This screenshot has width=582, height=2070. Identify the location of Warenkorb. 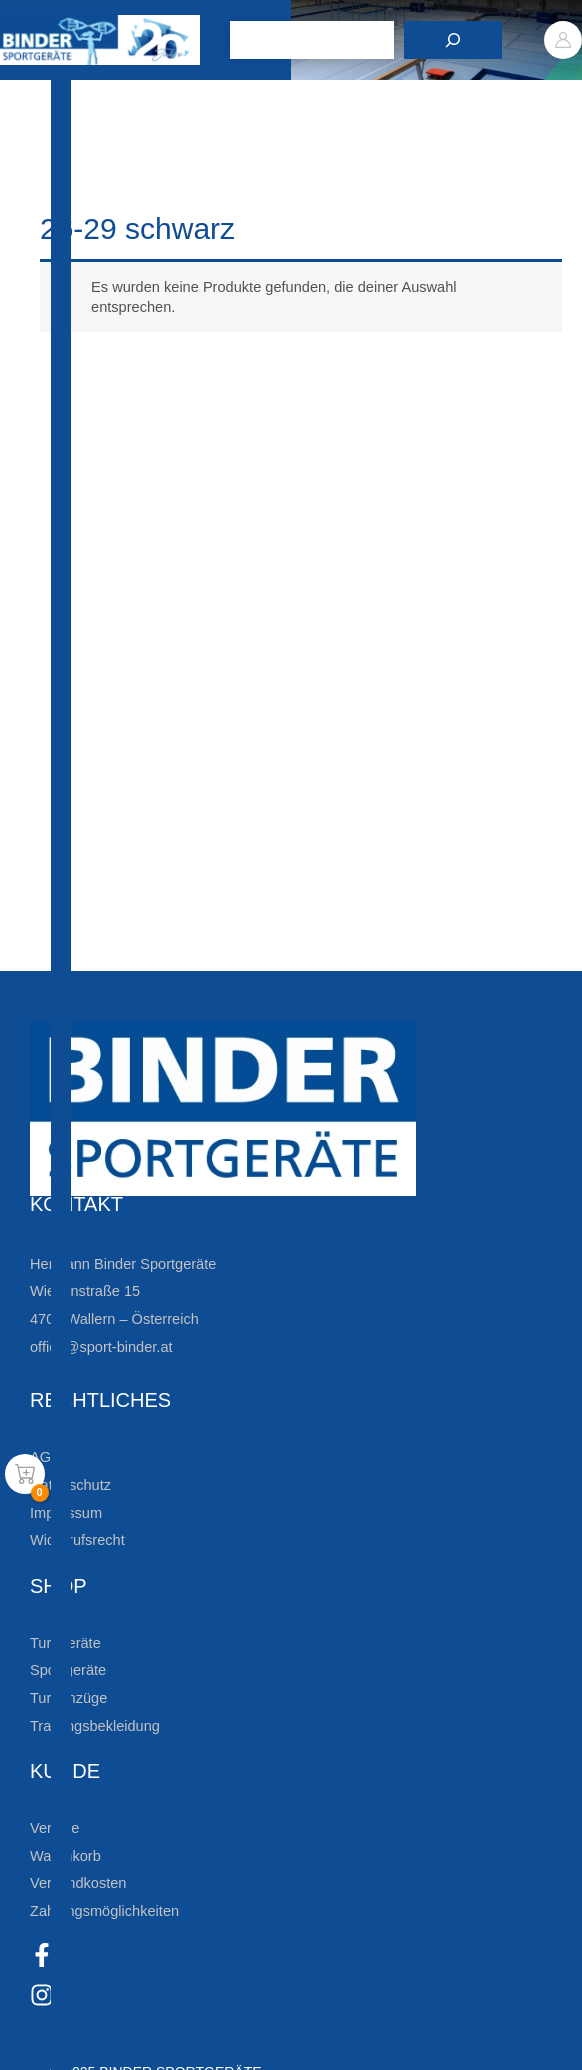
(65, 1856).